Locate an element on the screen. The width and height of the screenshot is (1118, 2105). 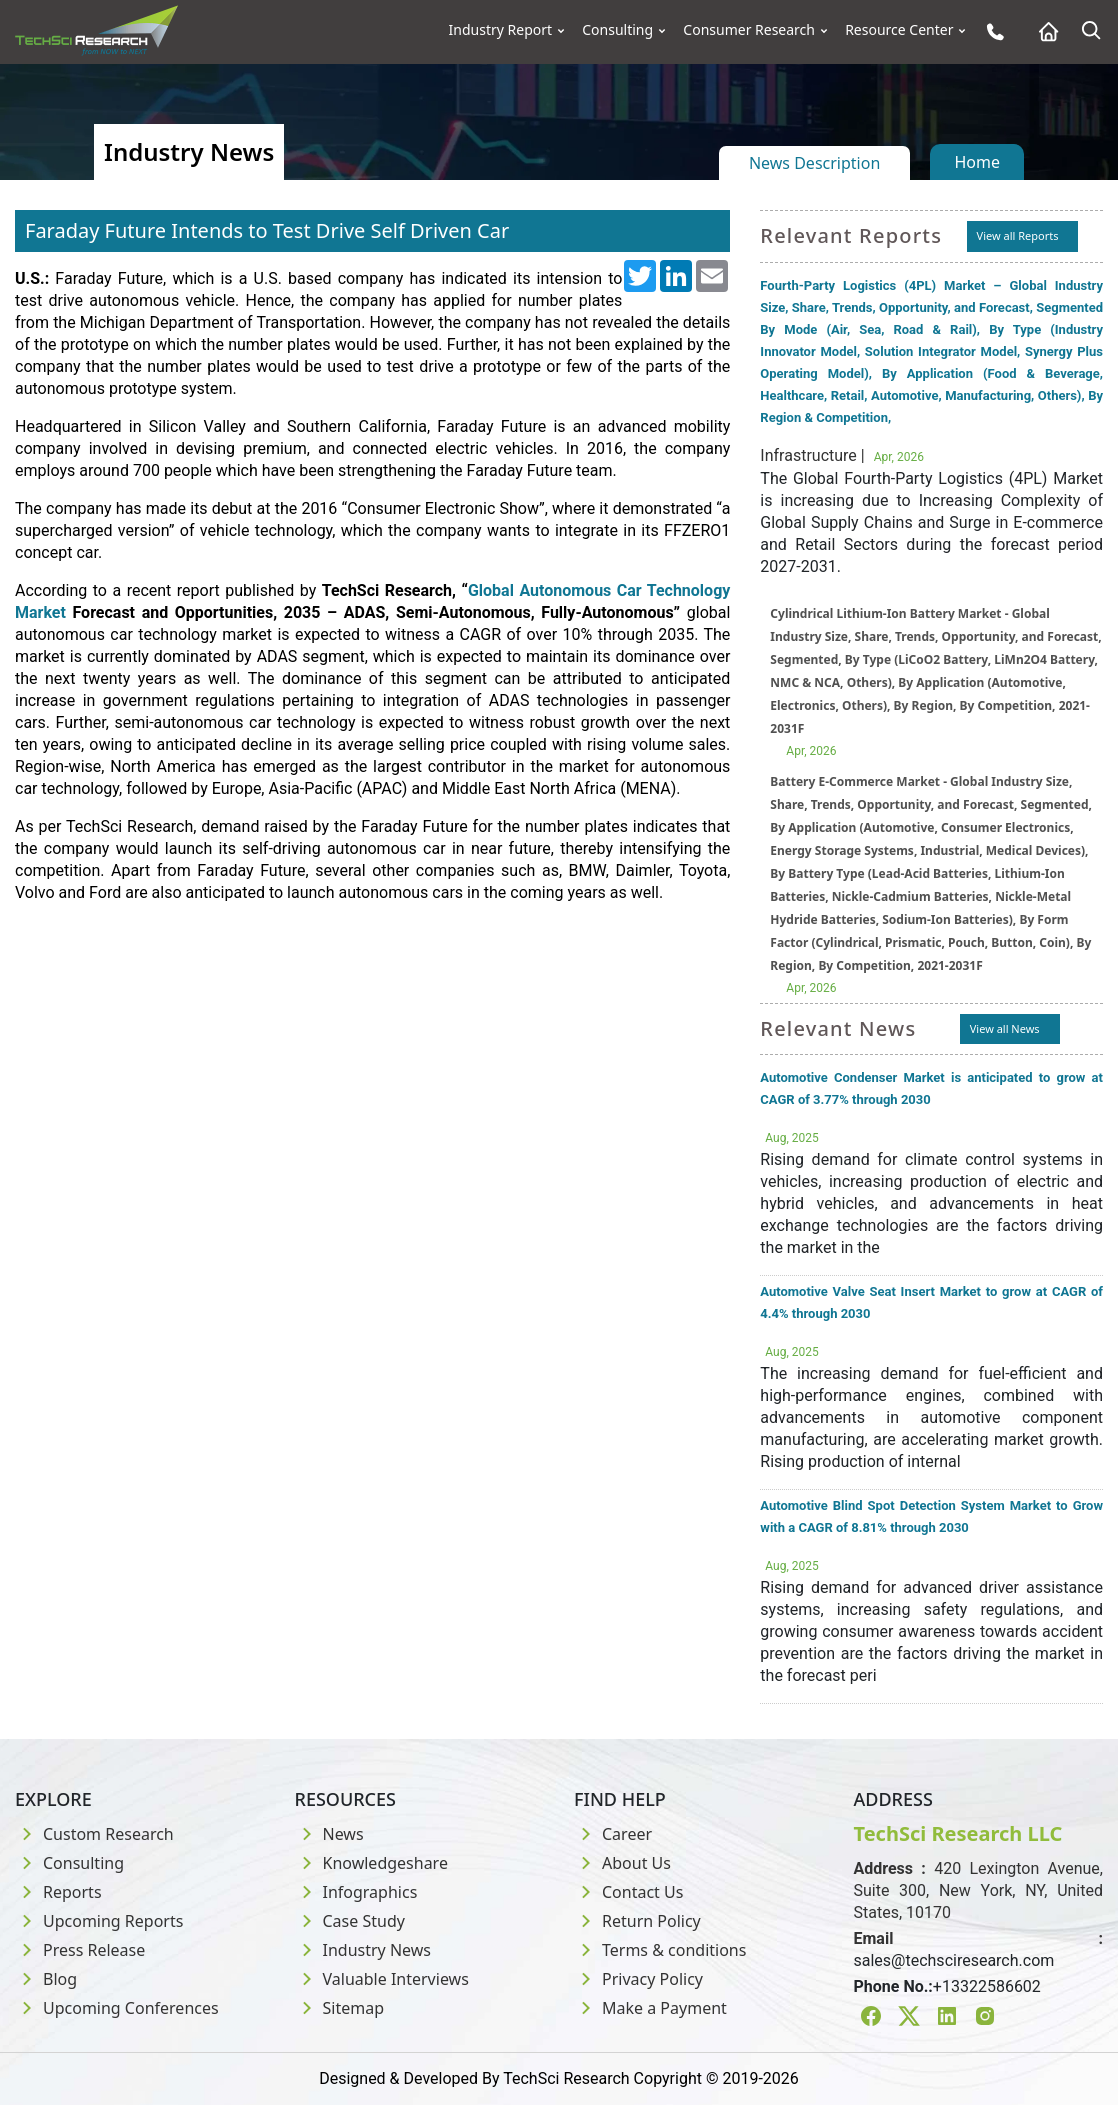
Upcoming Conferences is located at coordinates (117, 2008).